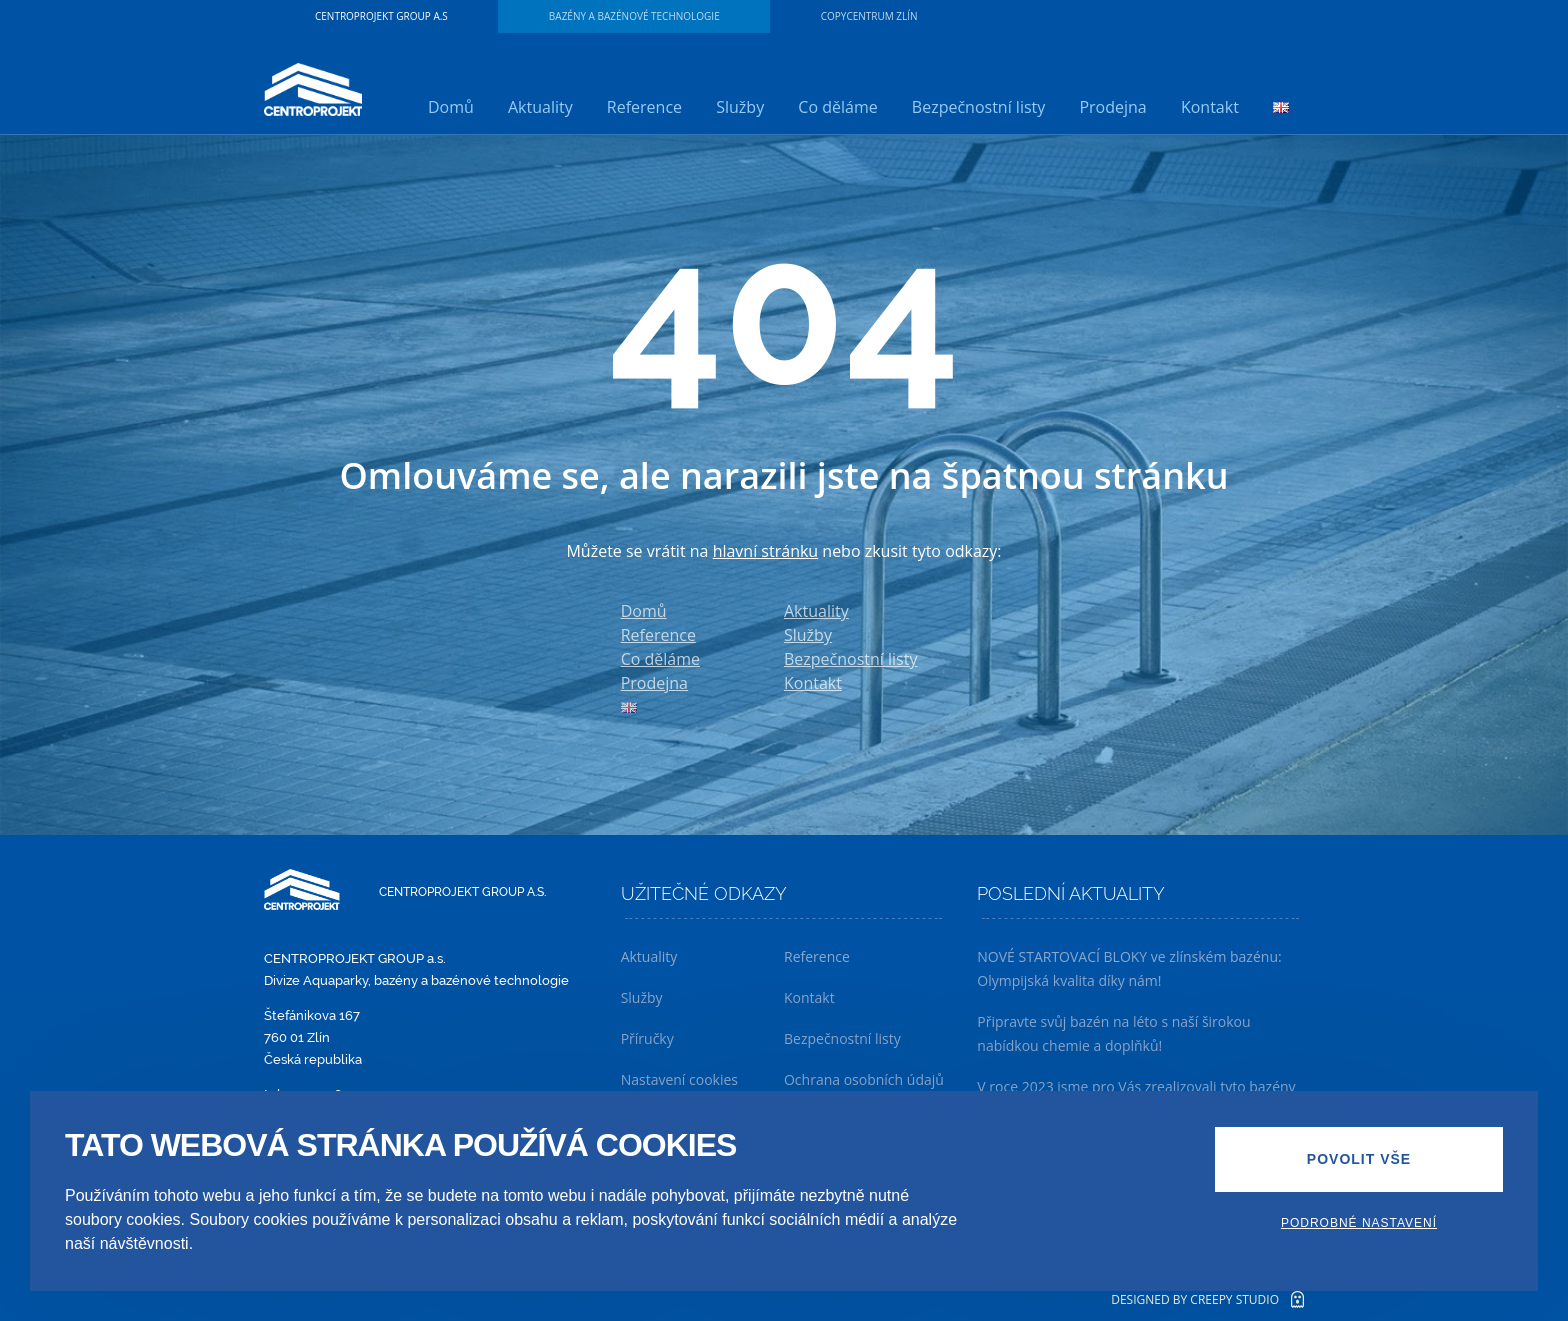 The image size is (1568, 1321). I want to click on Prodejna, so click(1112, 107).